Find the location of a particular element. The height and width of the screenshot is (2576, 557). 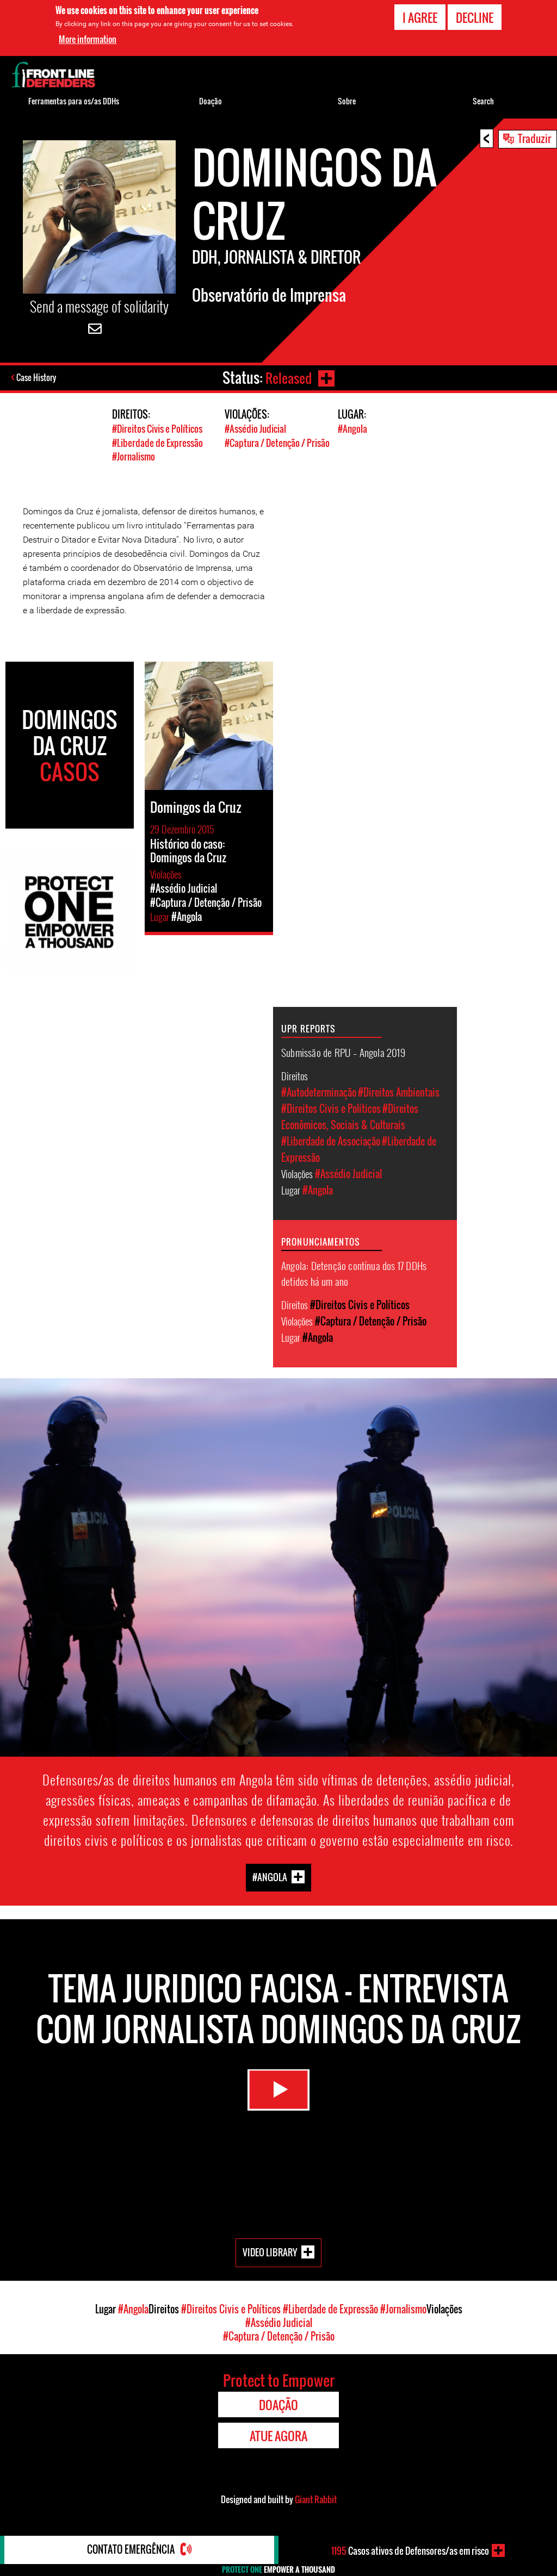

Traduzir is located at coordinates (534, 138).